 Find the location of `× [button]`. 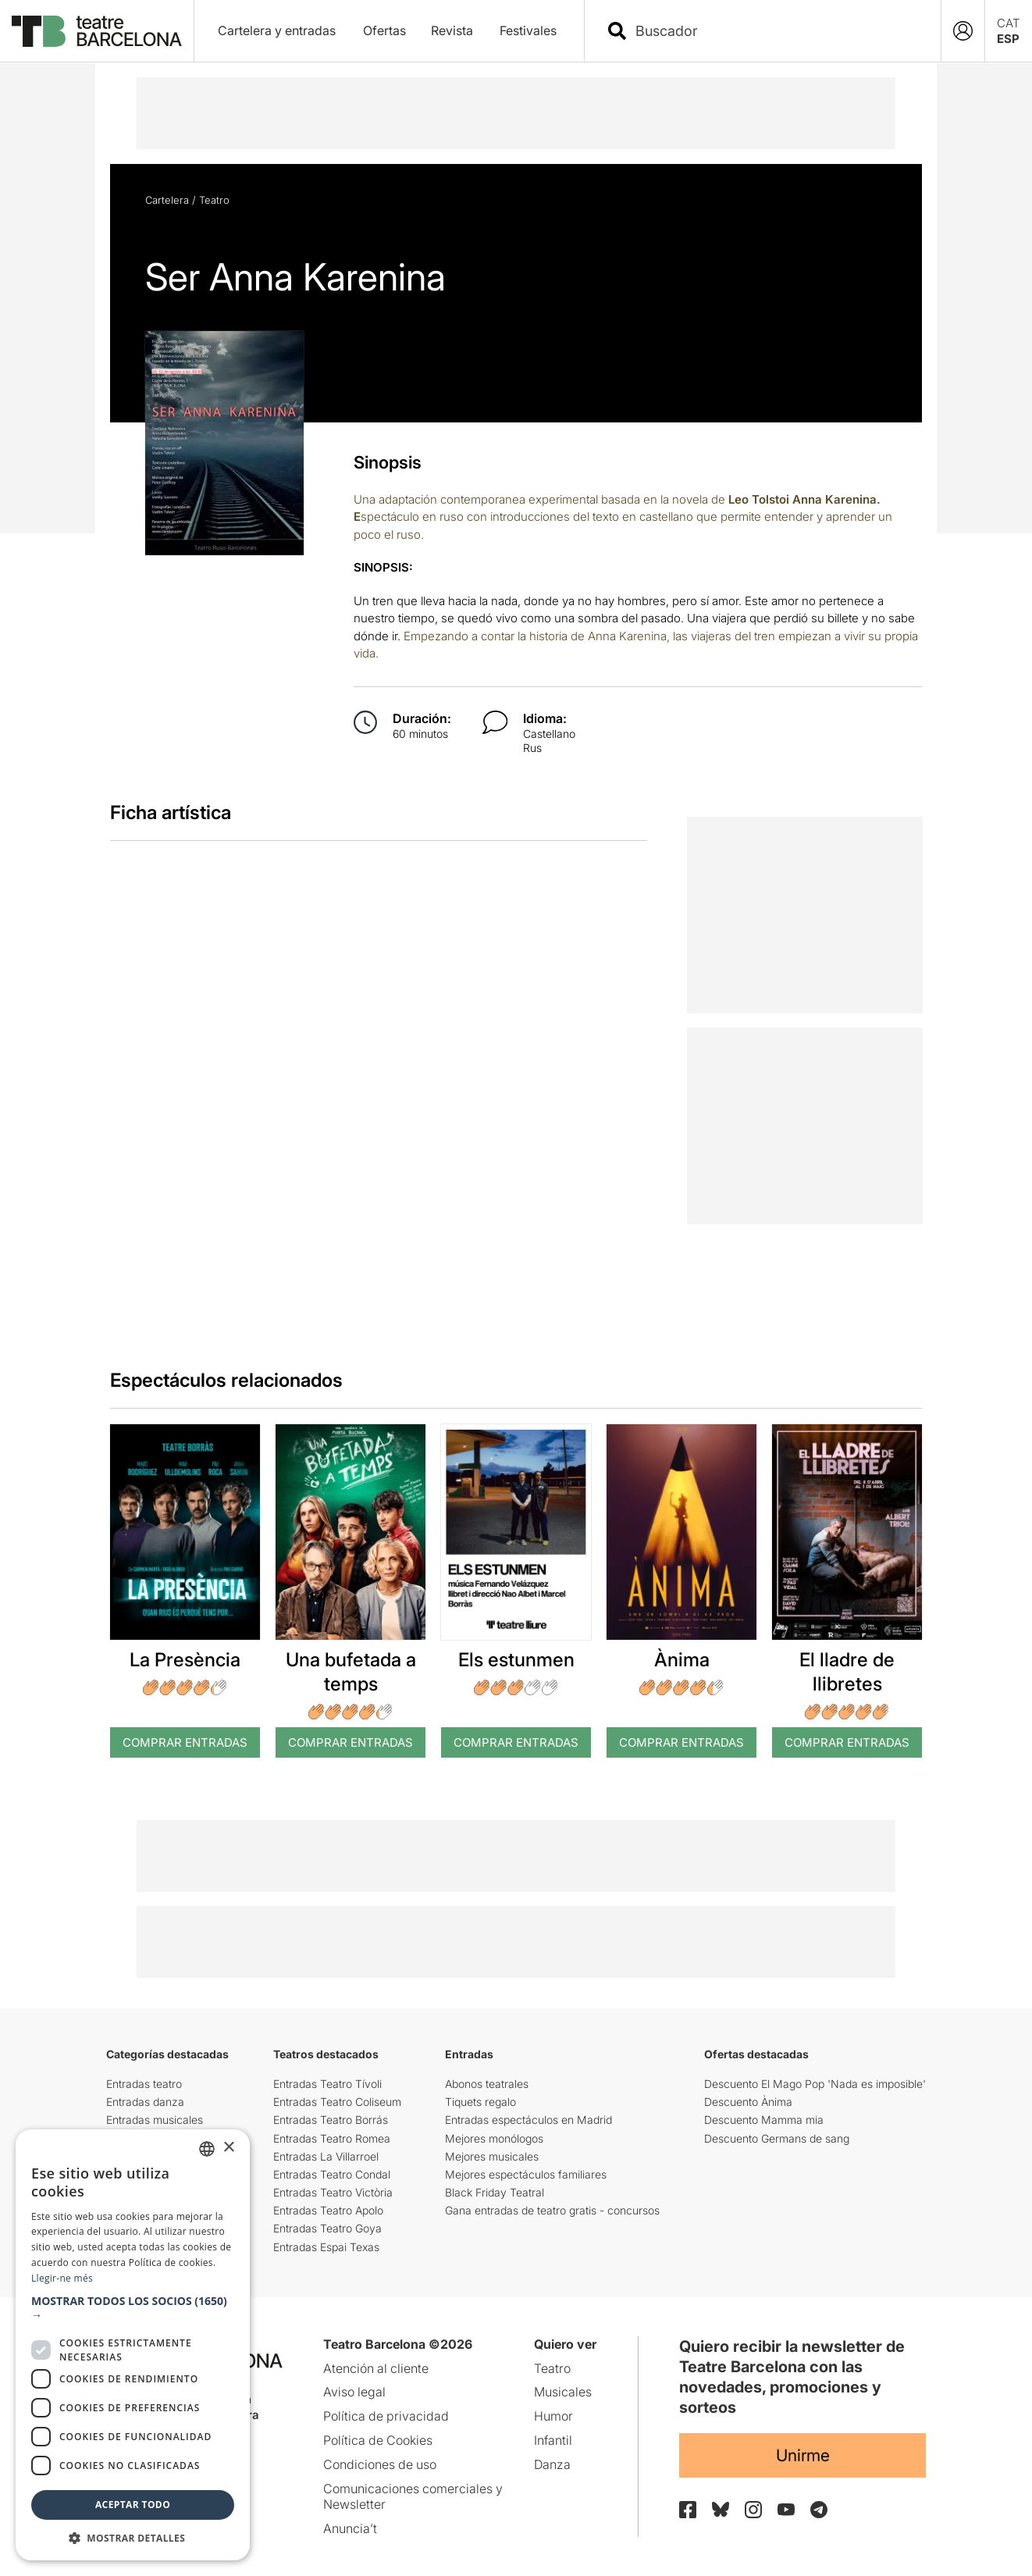

× [button] is located at coordinates (228, 2148).